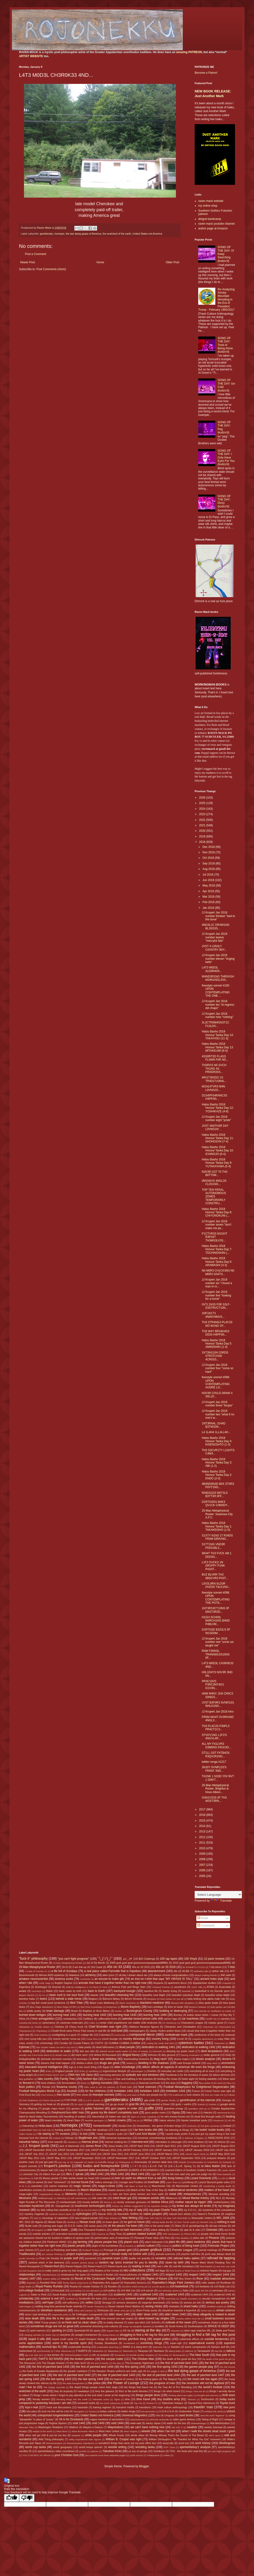  I want to click on Ryuden, so click(112, 2286).